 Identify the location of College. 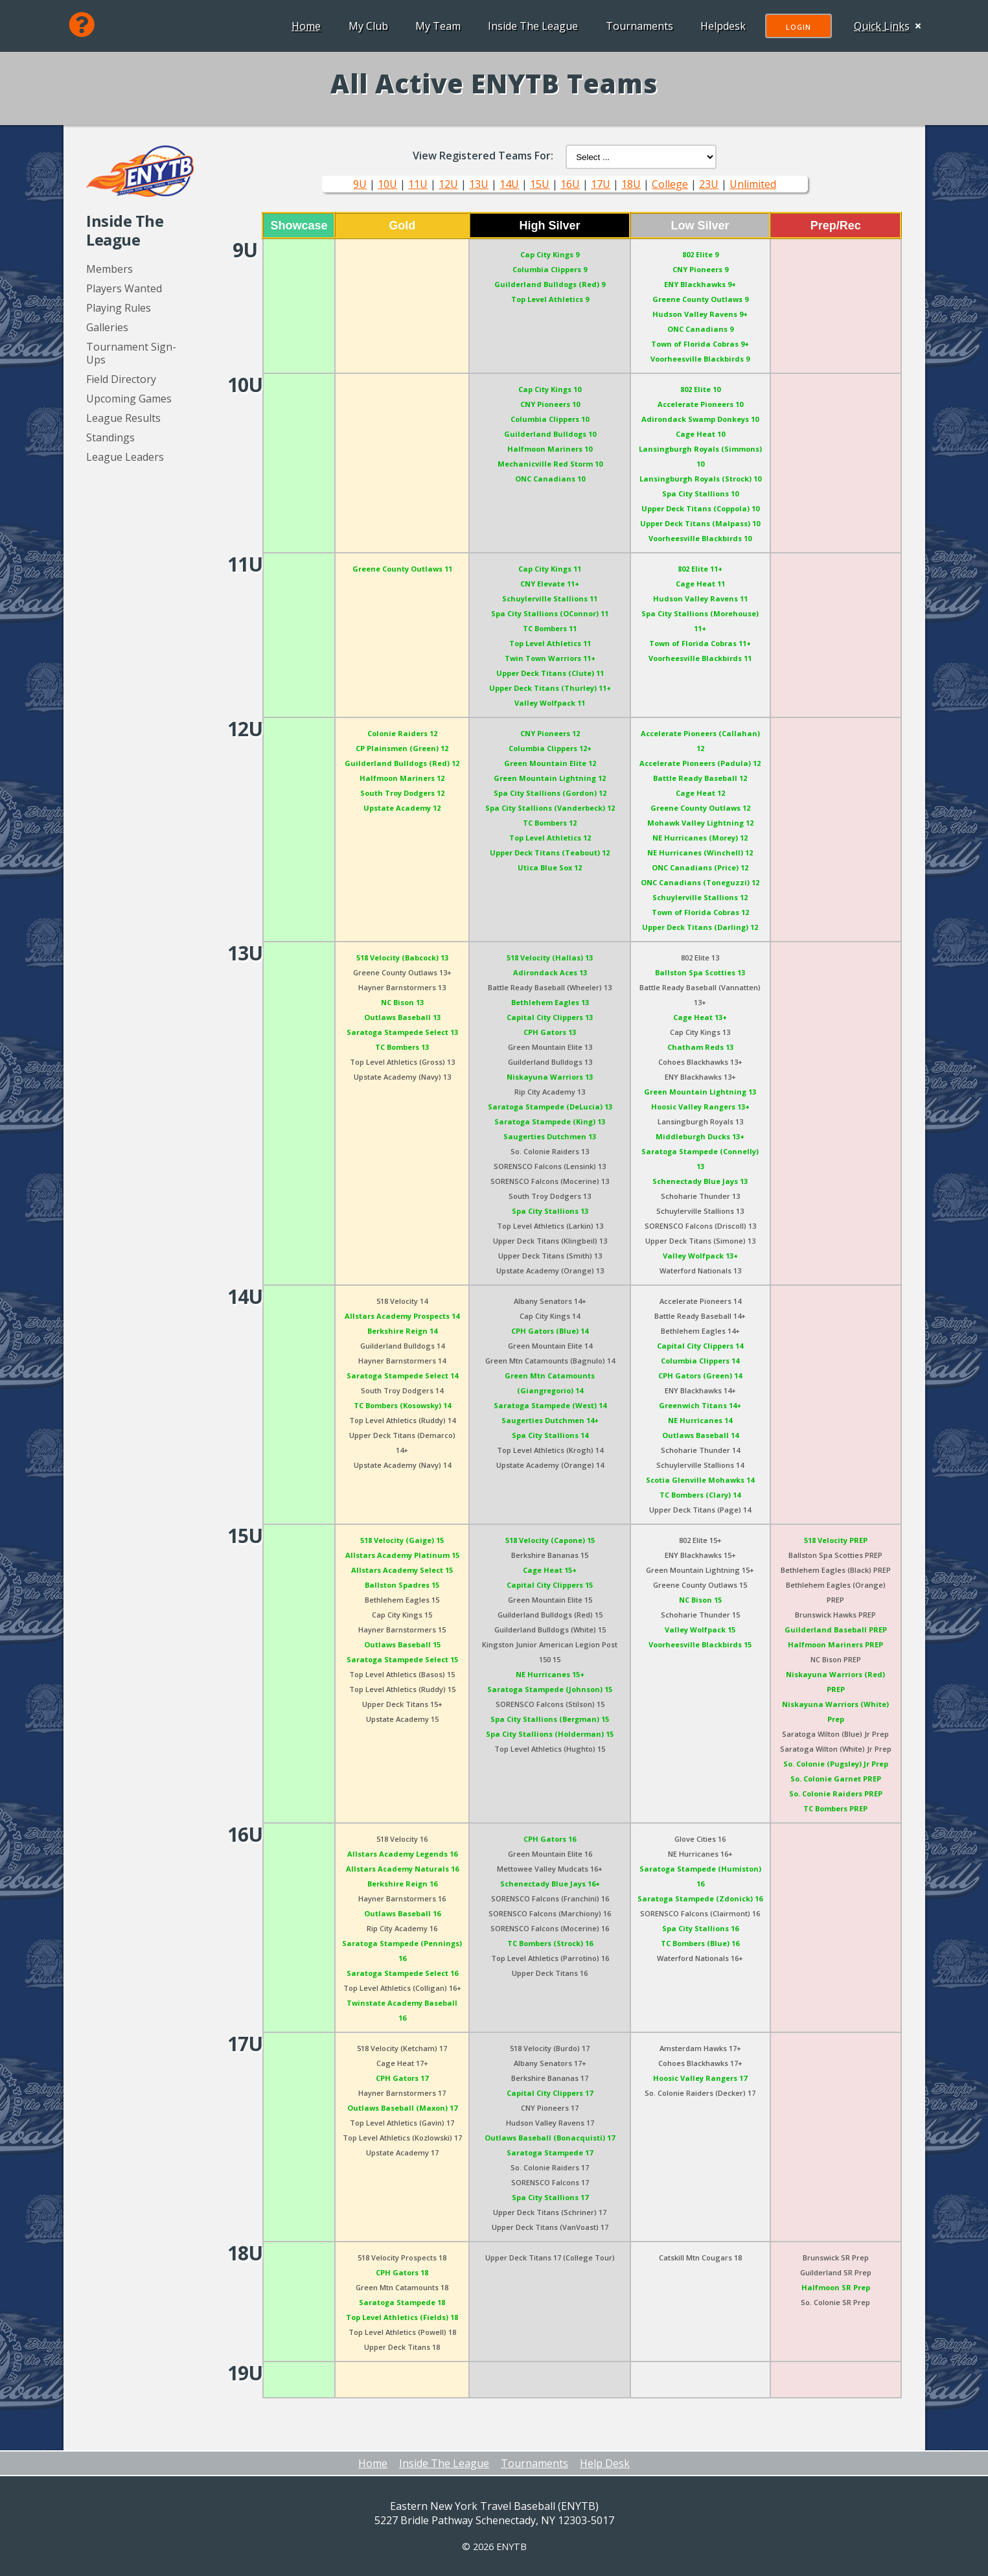
(670, 184).